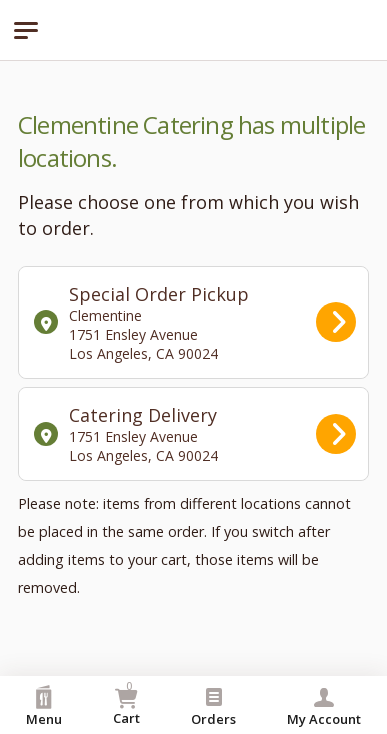  I want to click on Cart, so click(126, 702).